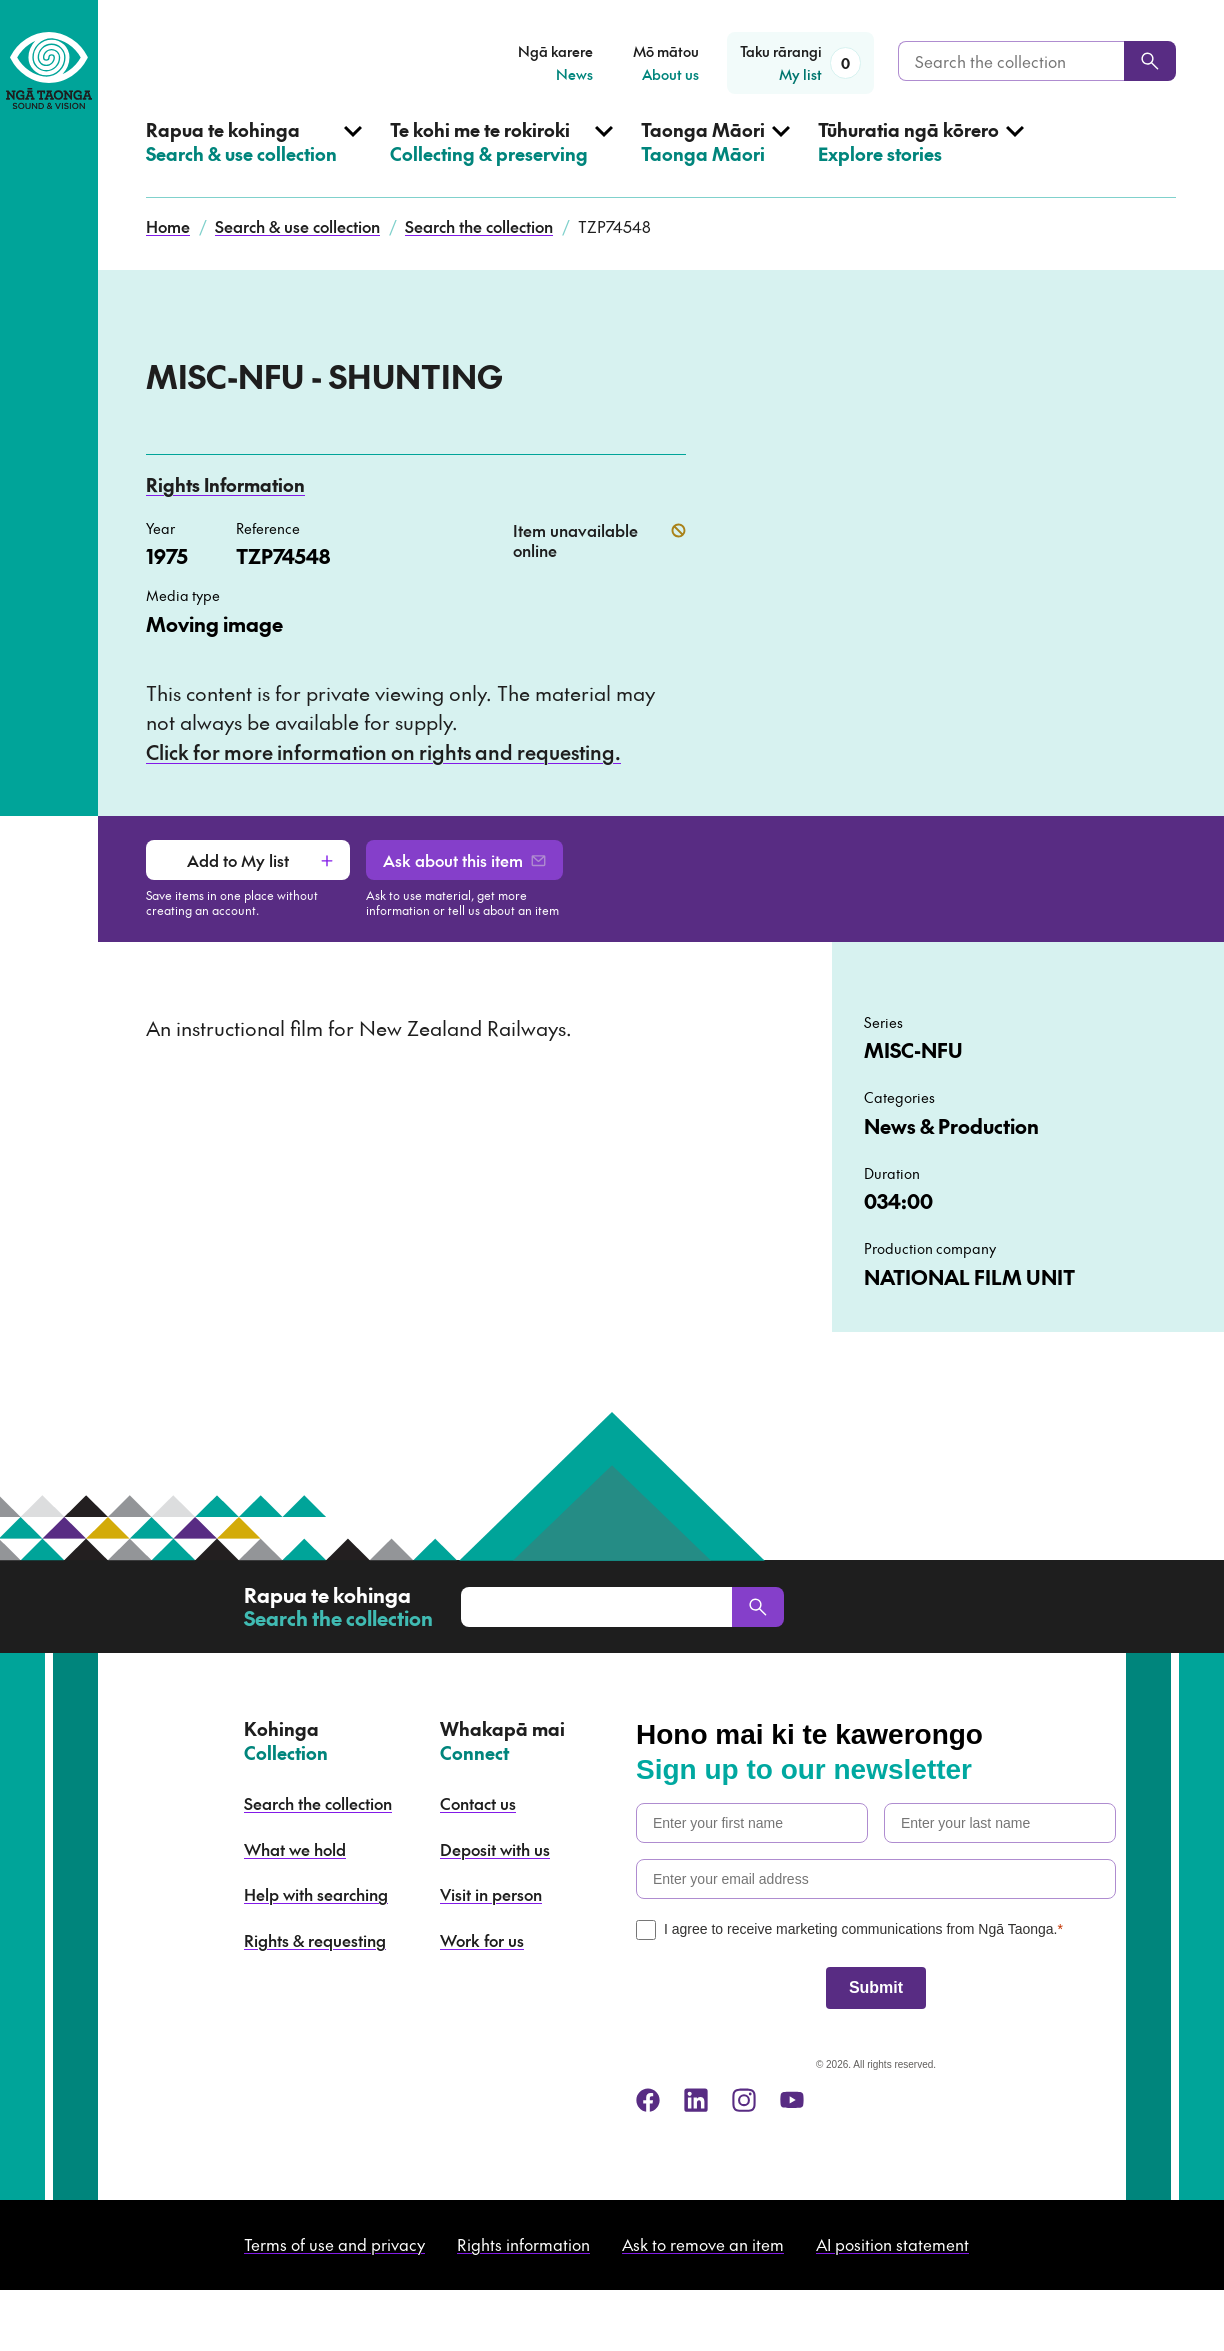 The height and width of the screenshot is (2351, 1224). What do you see at coordinates (715, 158) in the screenshot?
I see `[Open Taonga Māori menu]` at bounding box center [715, 158].